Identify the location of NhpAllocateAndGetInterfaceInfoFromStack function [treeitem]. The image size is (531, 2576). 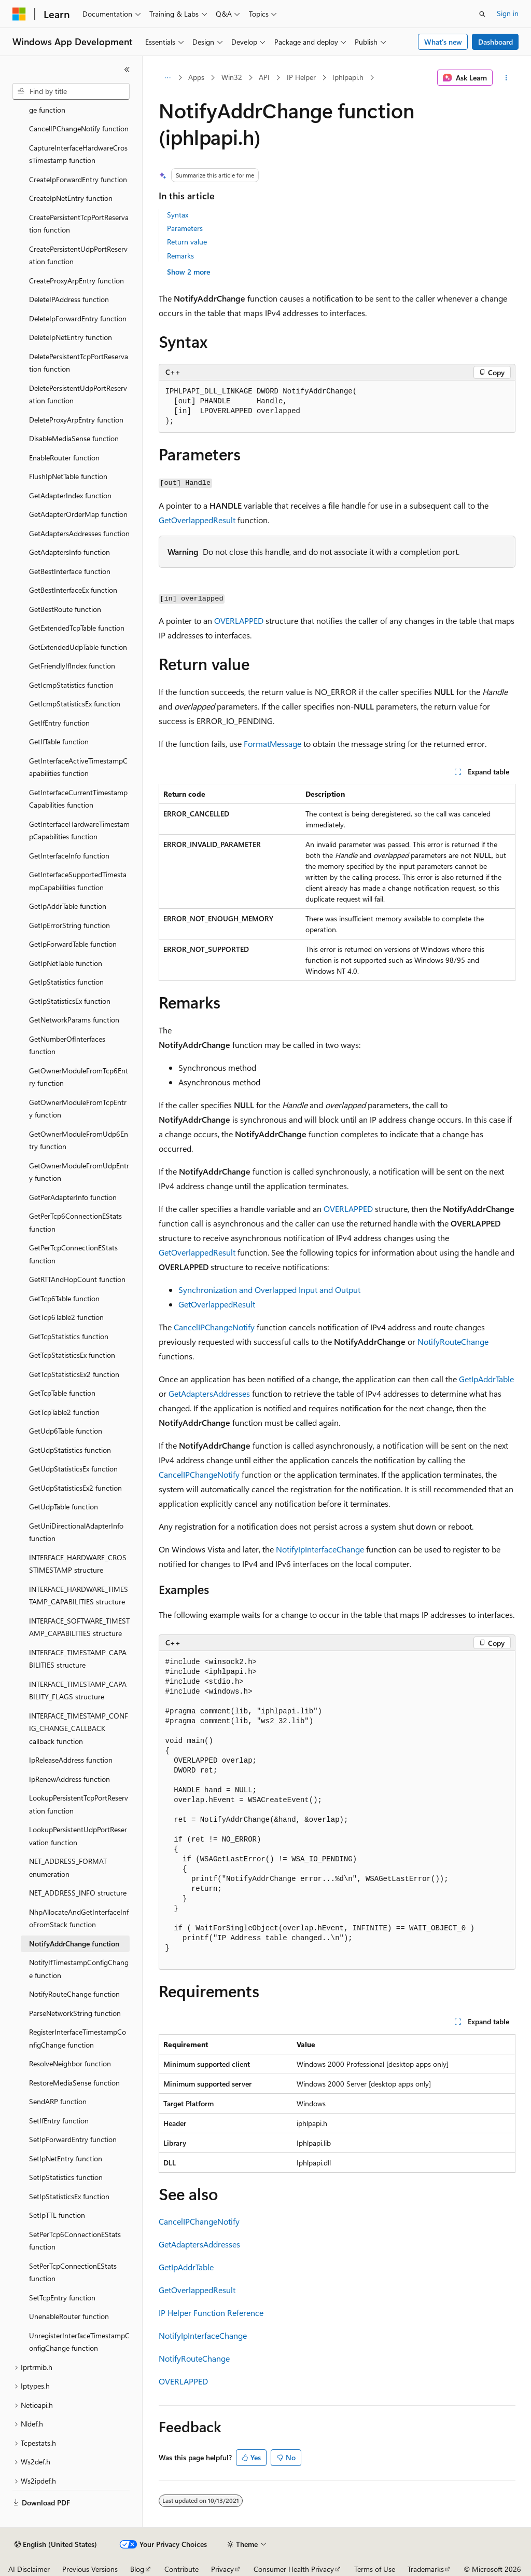
(79, 1918).